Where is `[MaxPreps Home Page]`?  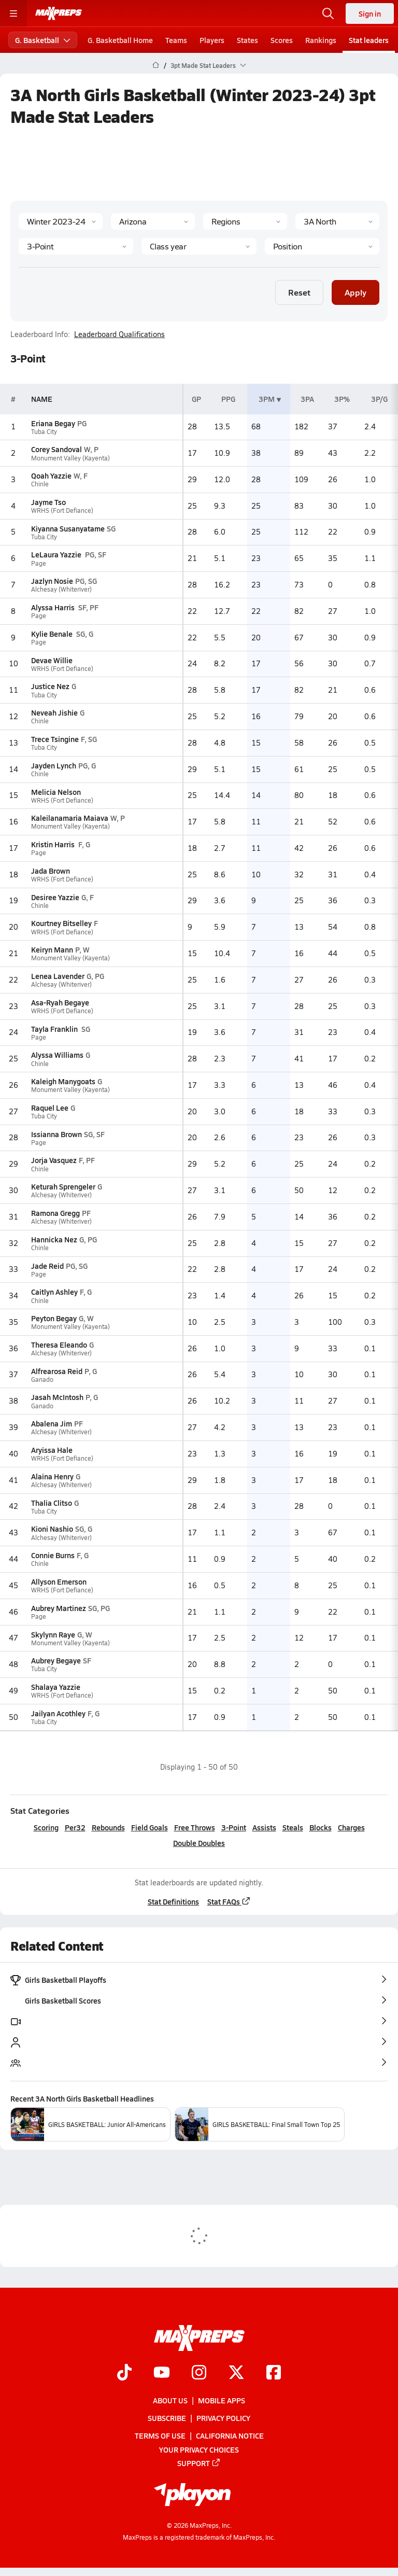 [MaxPreps Home Page] is located at coordinates (156, 65).